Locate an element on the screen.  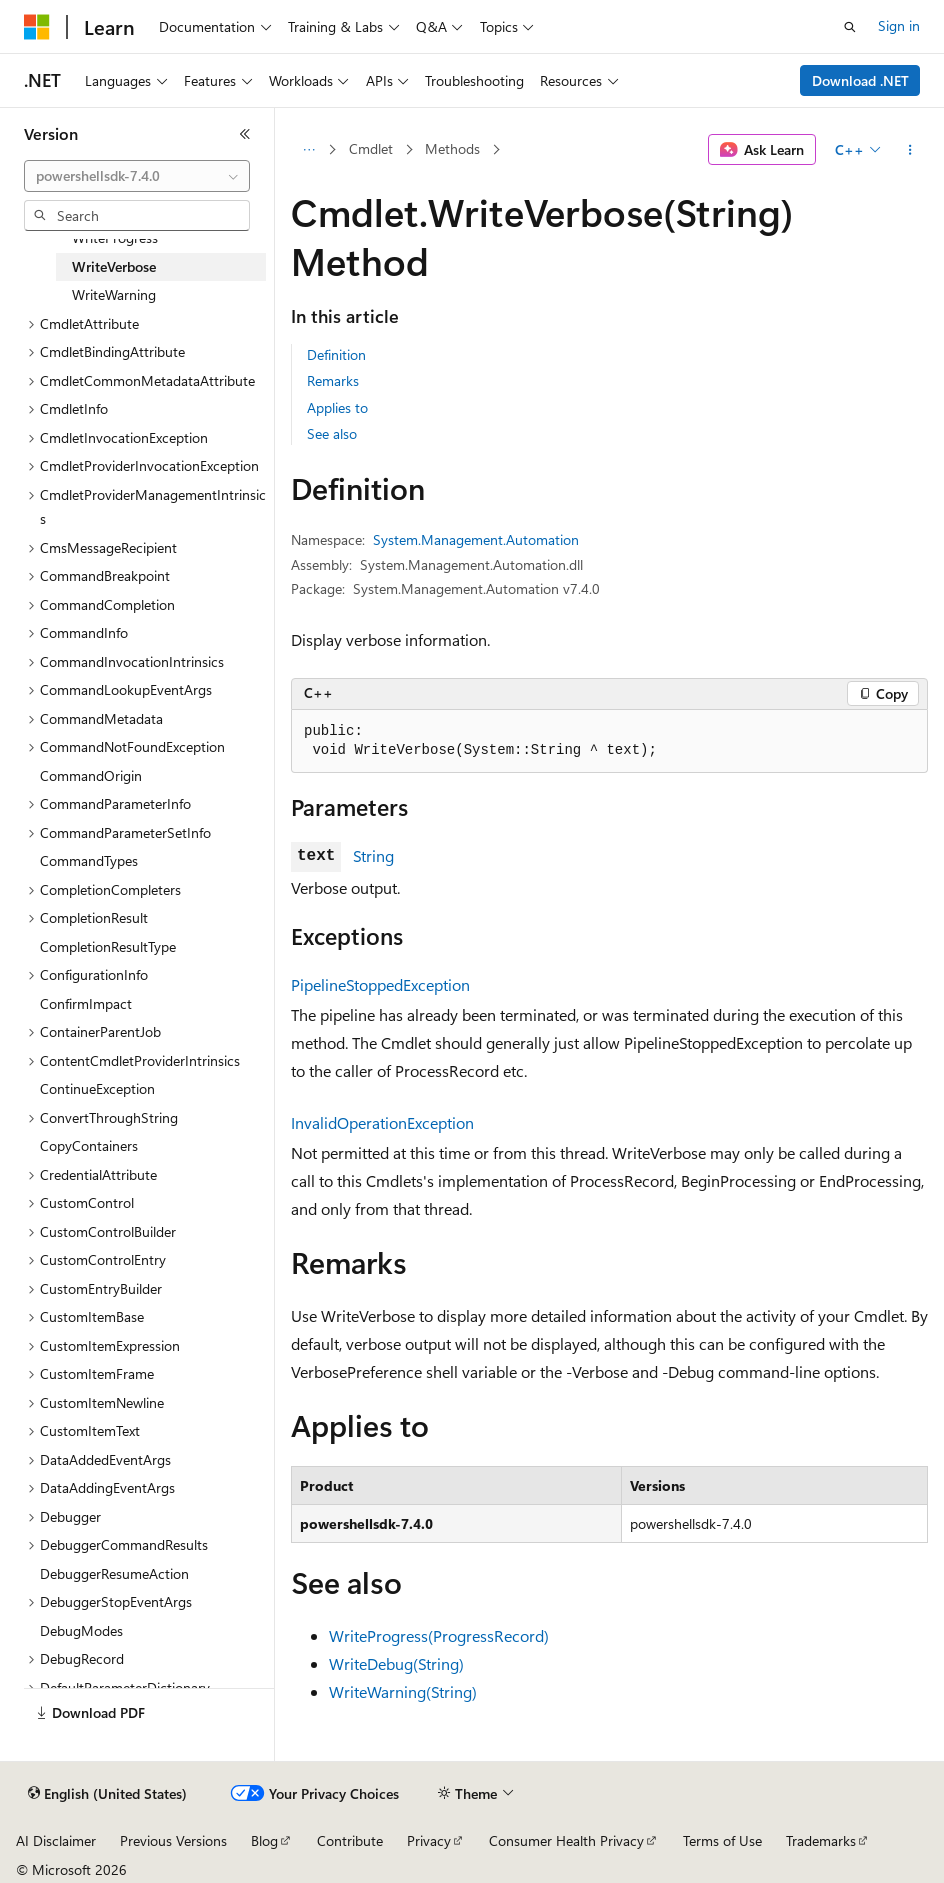
WriteDebug(String) is located at coordinates (396, 1663).